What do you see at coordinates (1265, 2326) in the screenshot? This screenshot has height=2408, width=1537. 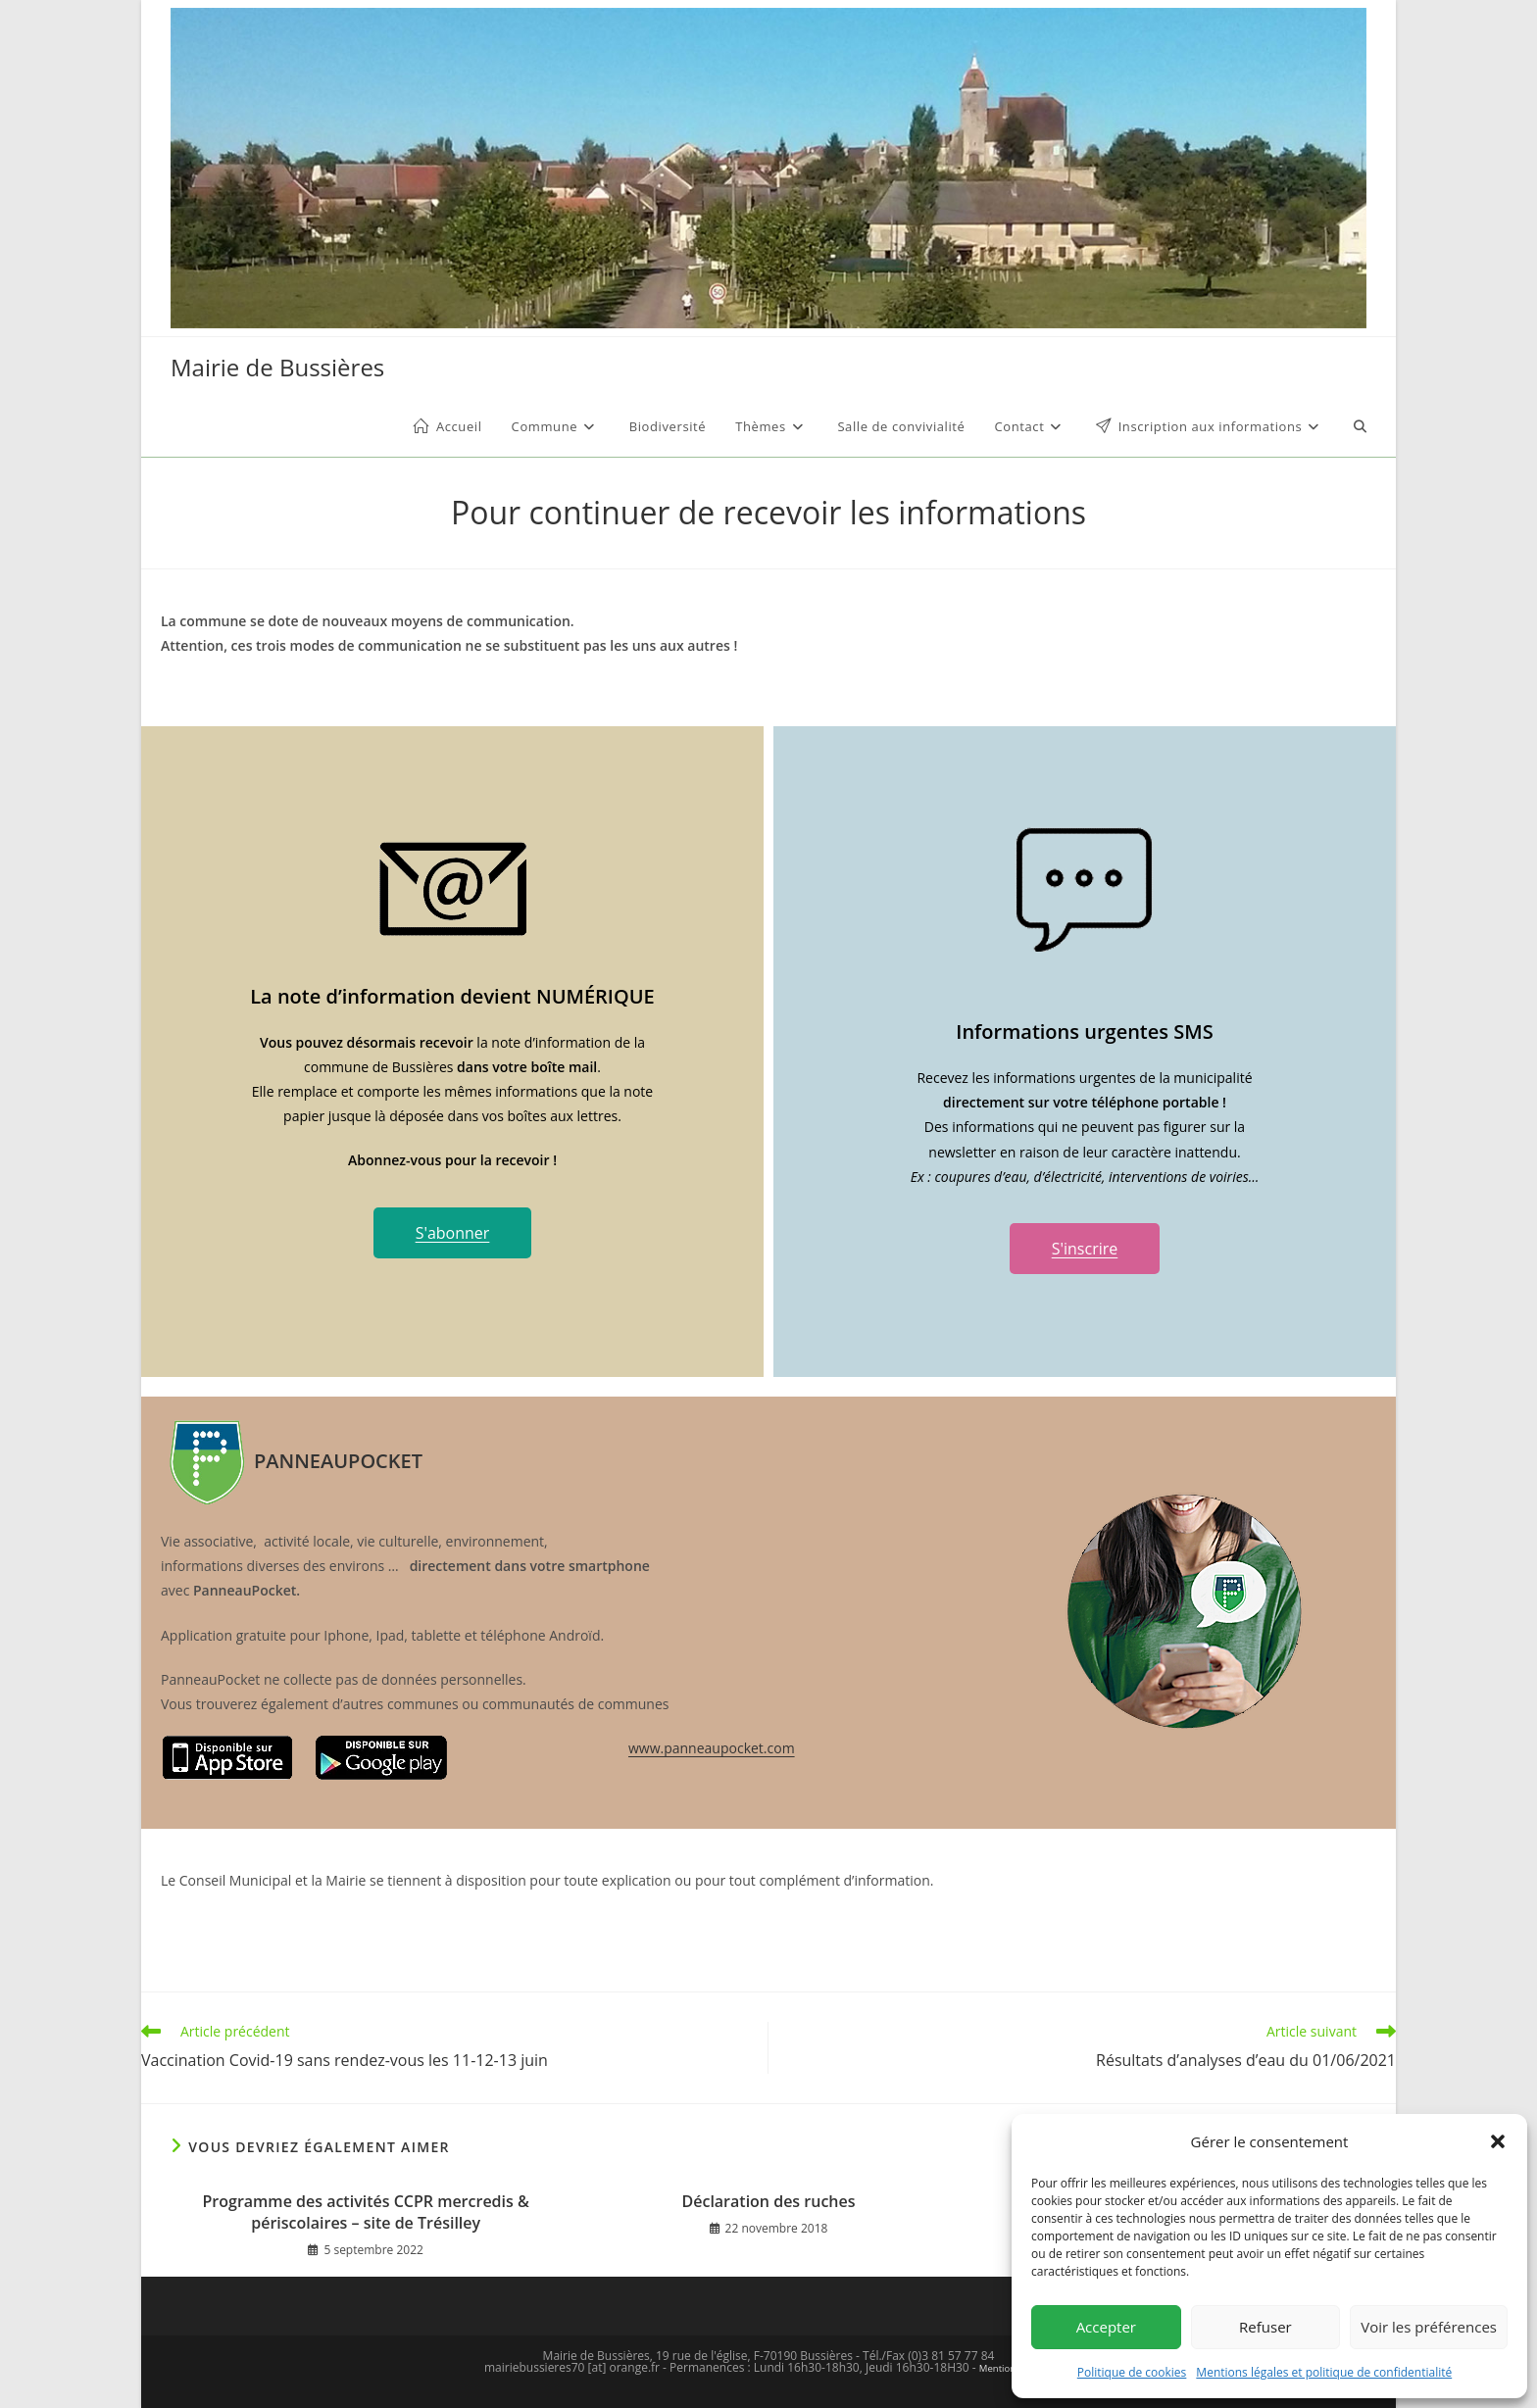 I see `Refuser` at bounding box center [1265, 2326].